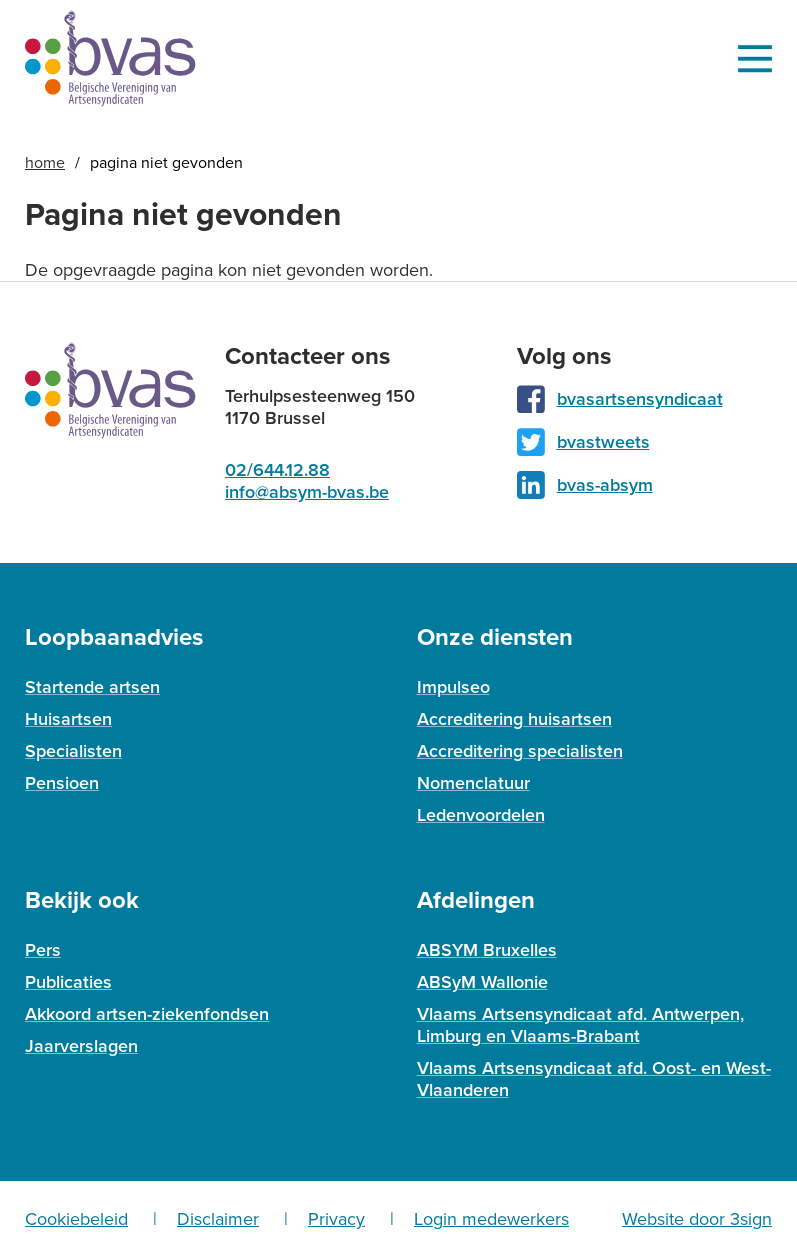  Describe the element at coordinates (68, 982) in the screenshot. I see `Publicaties` at that location.